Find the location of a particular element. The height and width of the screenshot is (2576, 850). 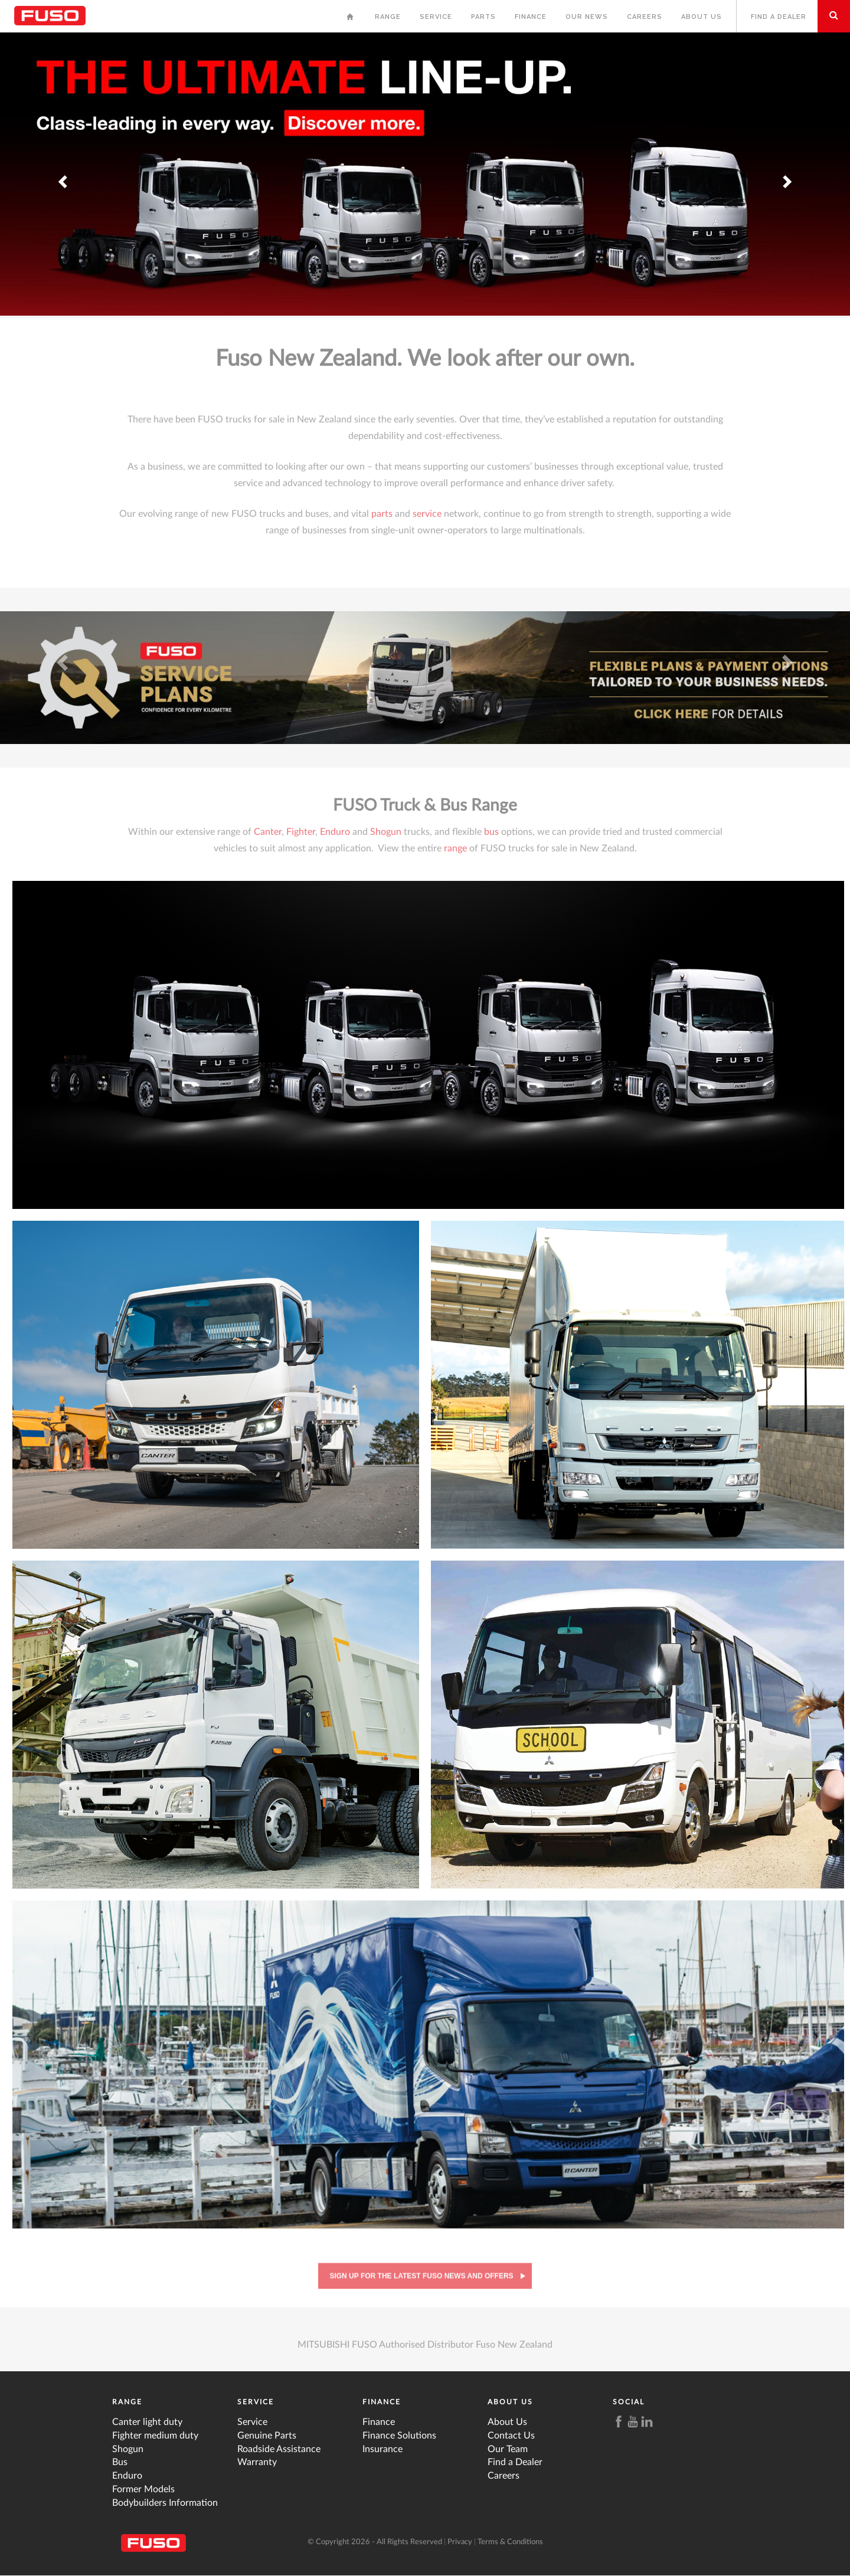

Find a Dealer is located at coordinates (778, 17).